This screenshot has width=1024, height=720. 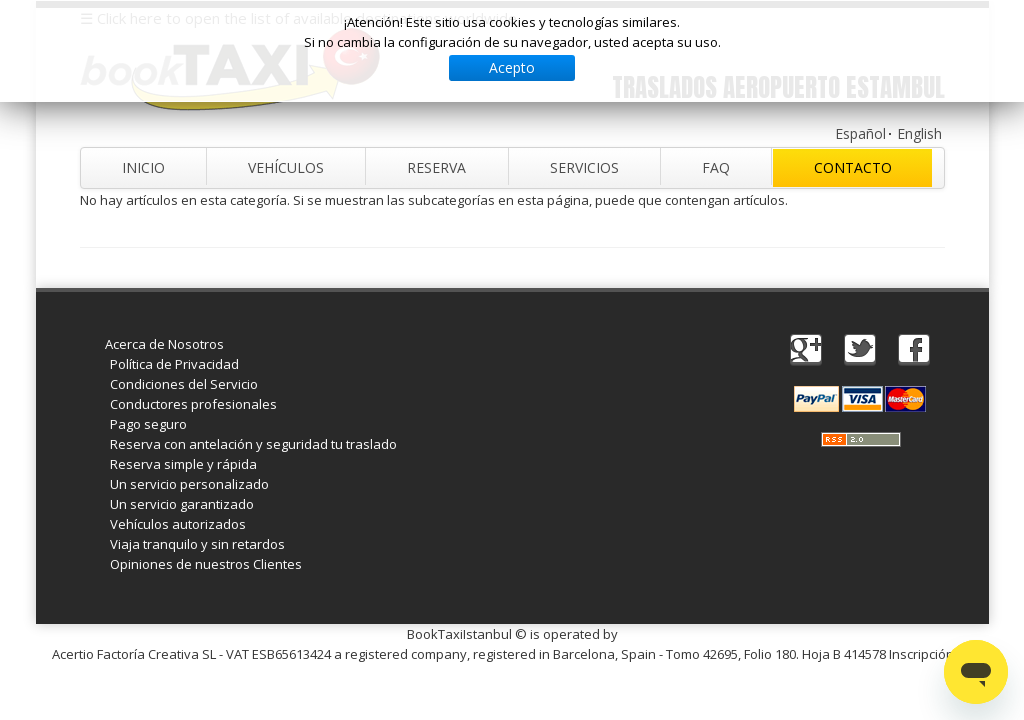 What do you see at coordinates (148, 424) in the screenshot?
I see `Pago seguro` at bounding box center [148, 424].